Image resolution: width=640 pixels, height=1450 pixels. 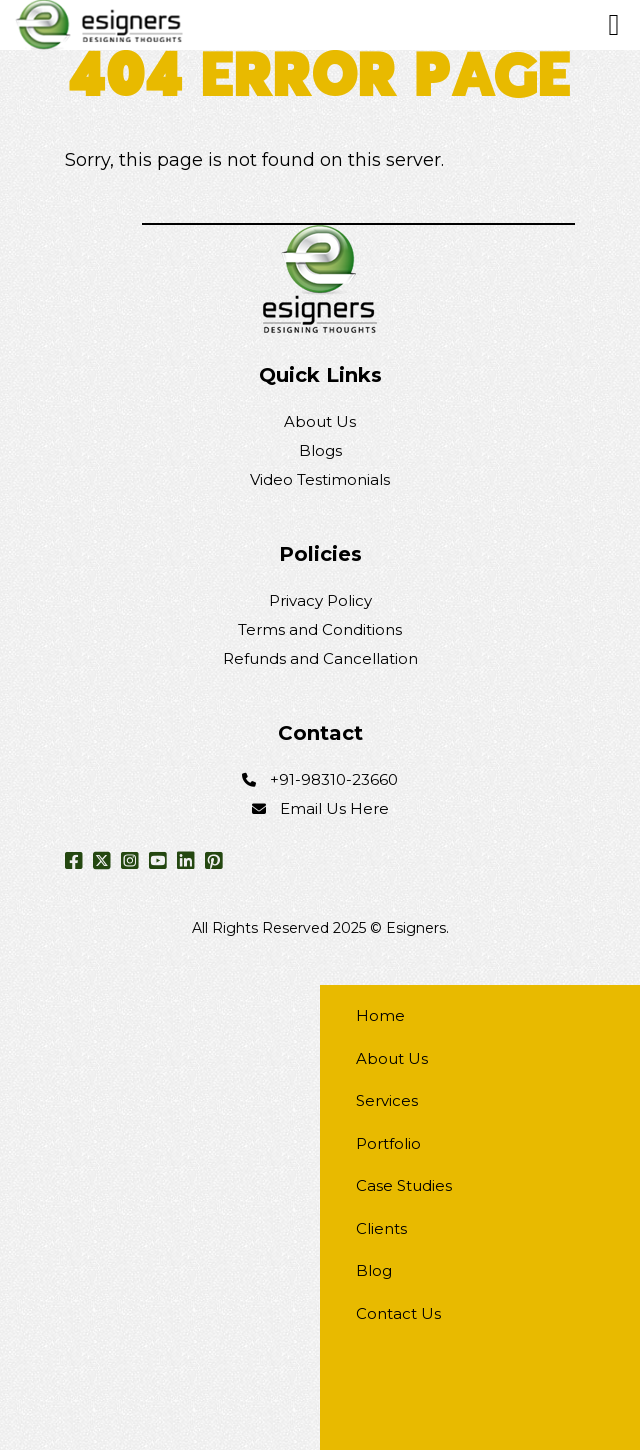 I want to click on Services [menuitem], so click(x=387, y=1100).